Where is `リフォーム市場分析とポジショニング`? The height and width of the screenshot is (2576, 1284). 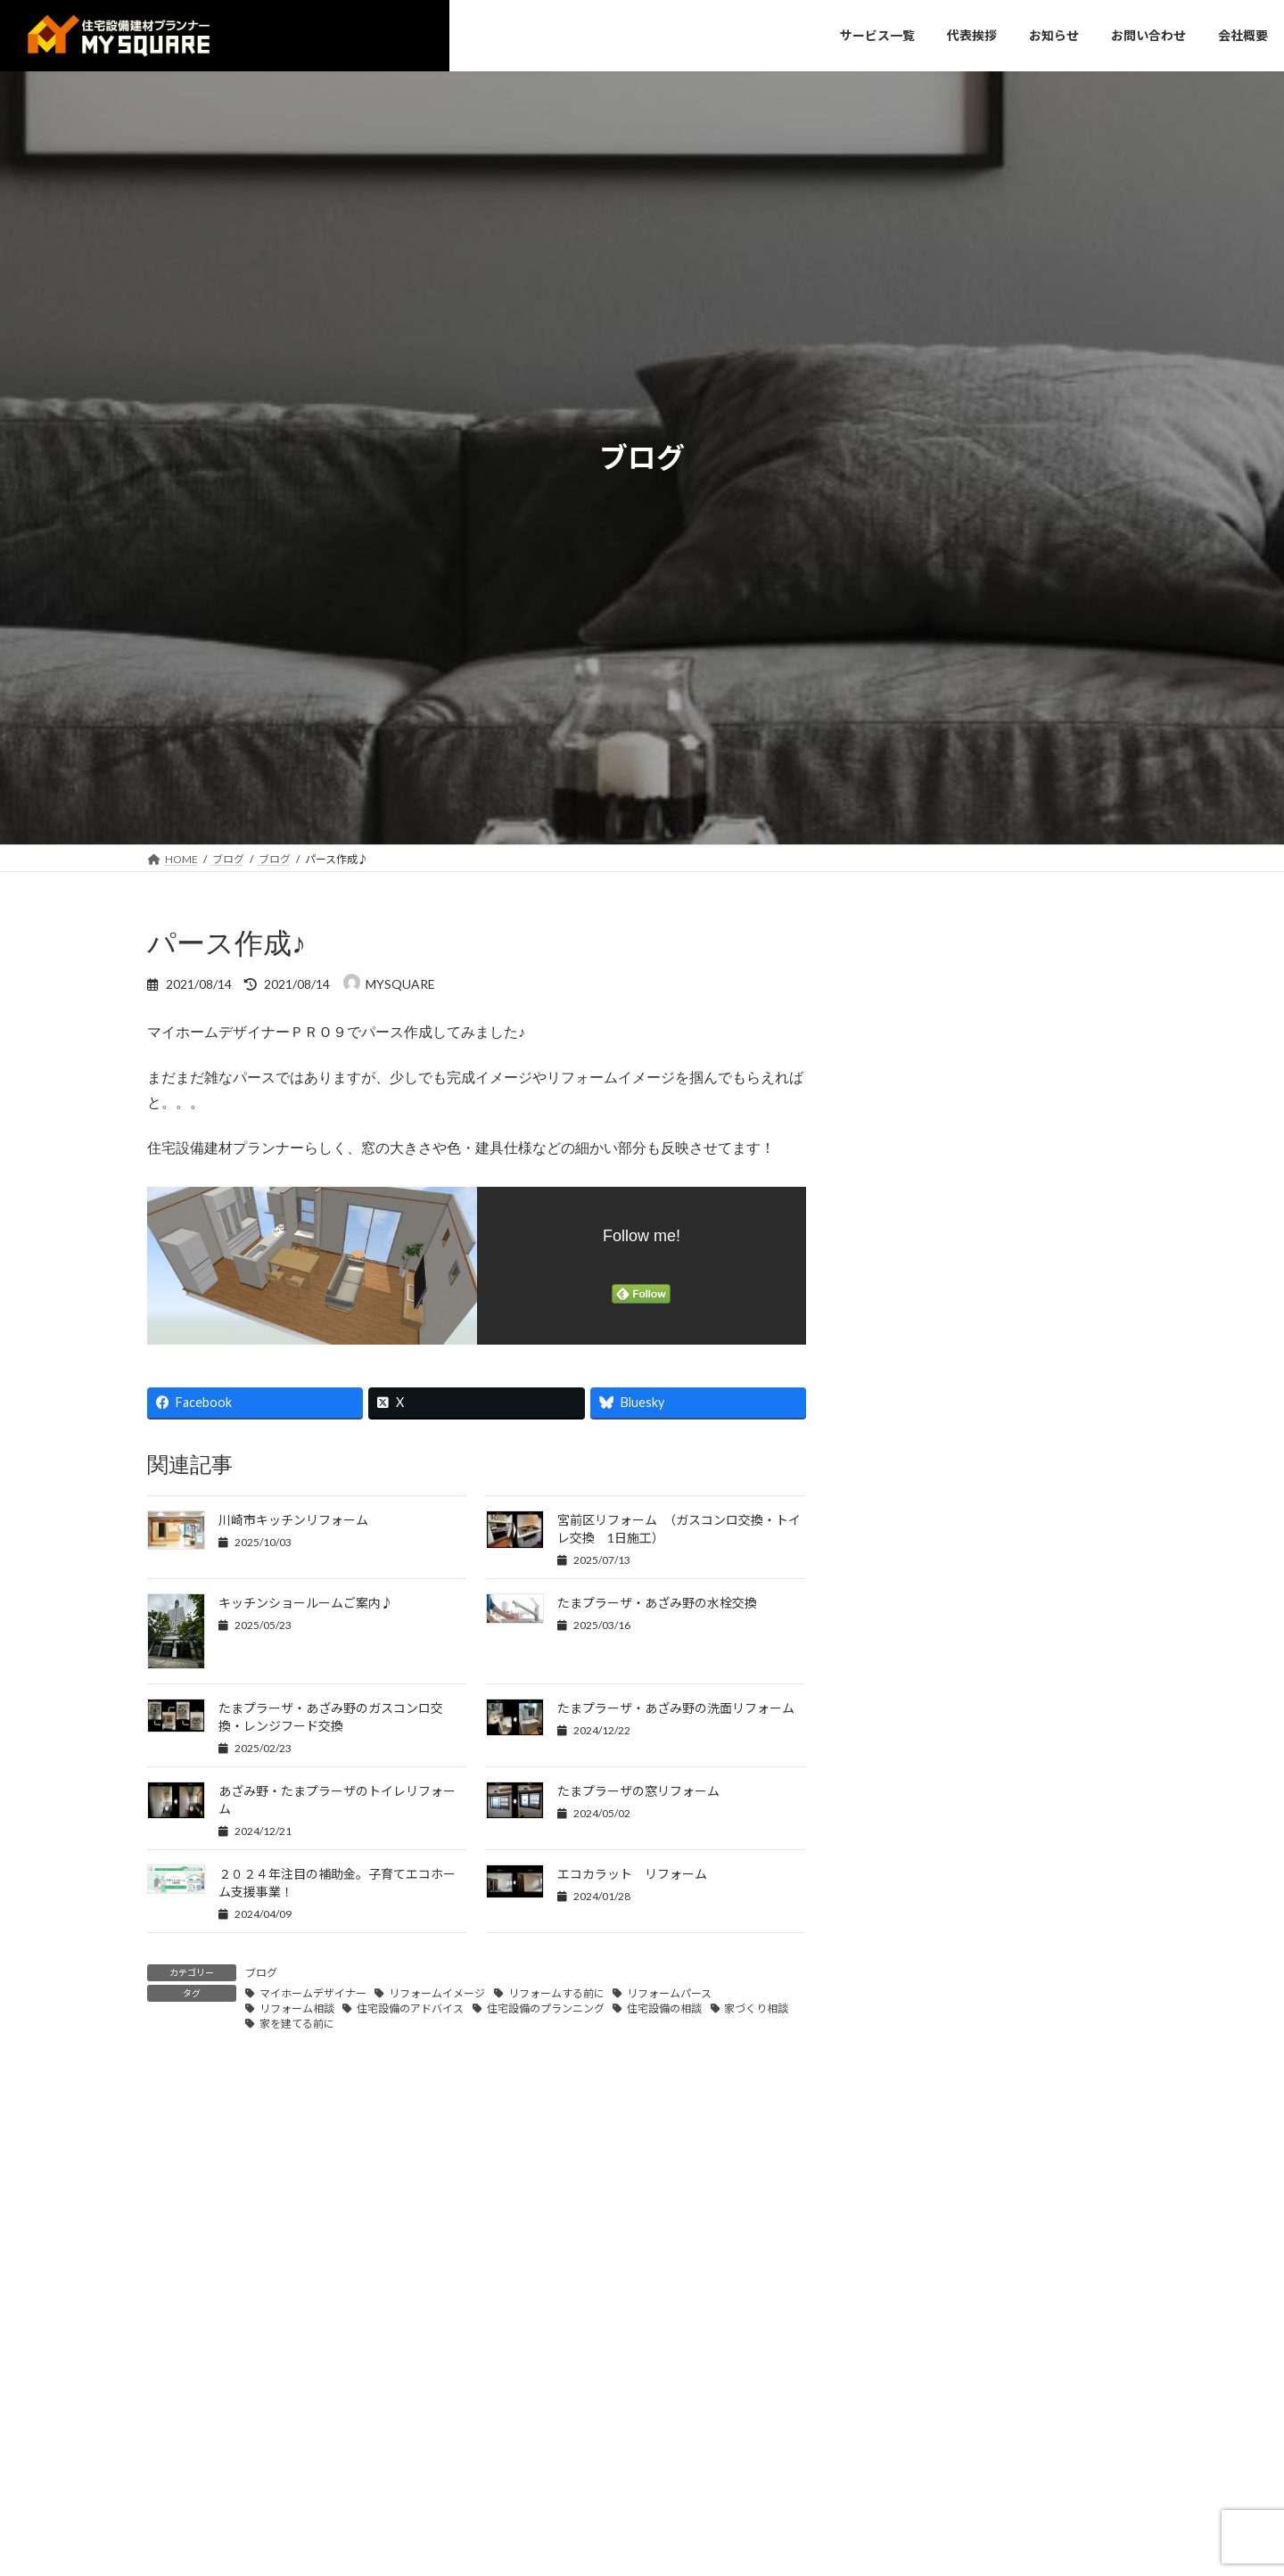
リフォーム市場分析とポジショニング is located at coordinates (1005, 1371).